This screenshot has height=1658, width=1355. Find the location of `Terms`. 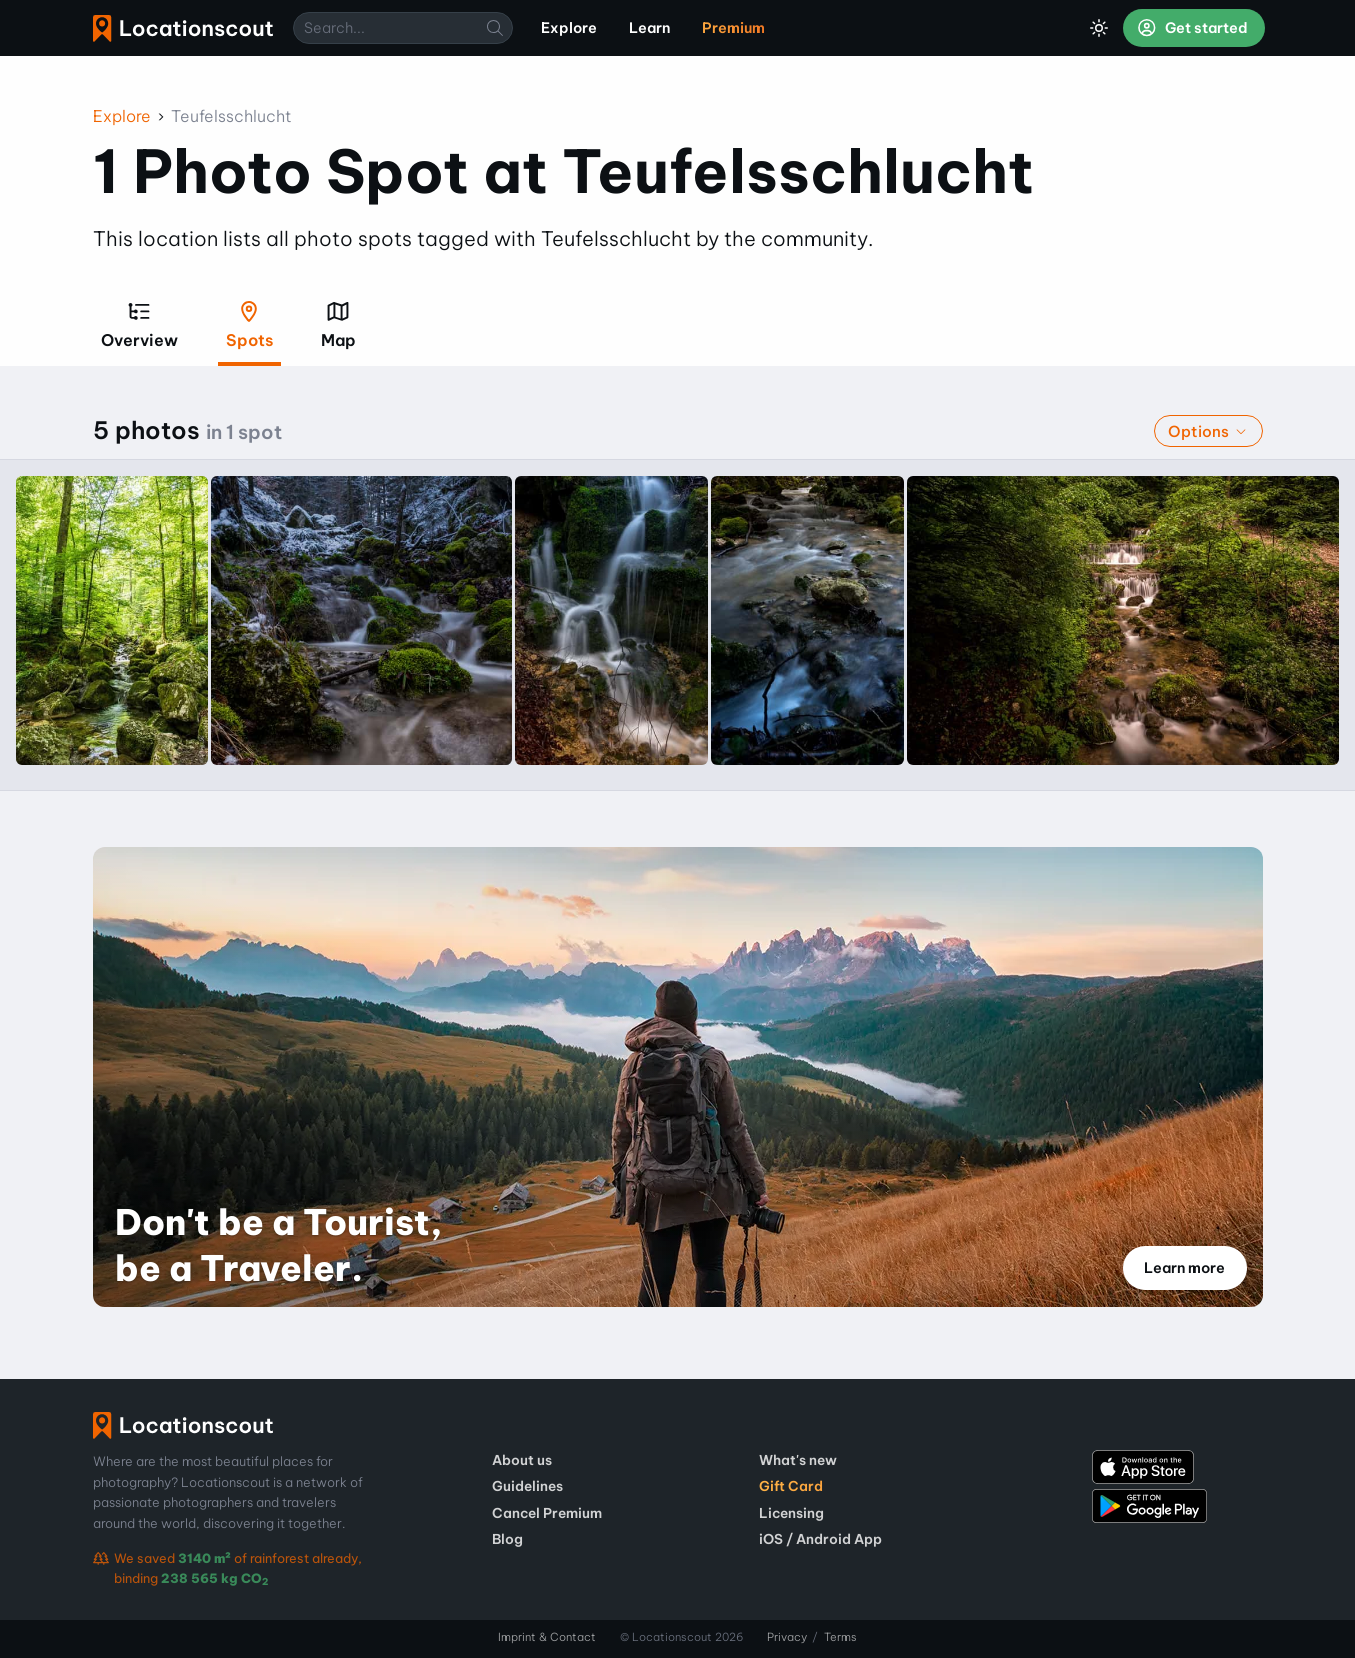

Terms is located at coordinates (840, 1637).